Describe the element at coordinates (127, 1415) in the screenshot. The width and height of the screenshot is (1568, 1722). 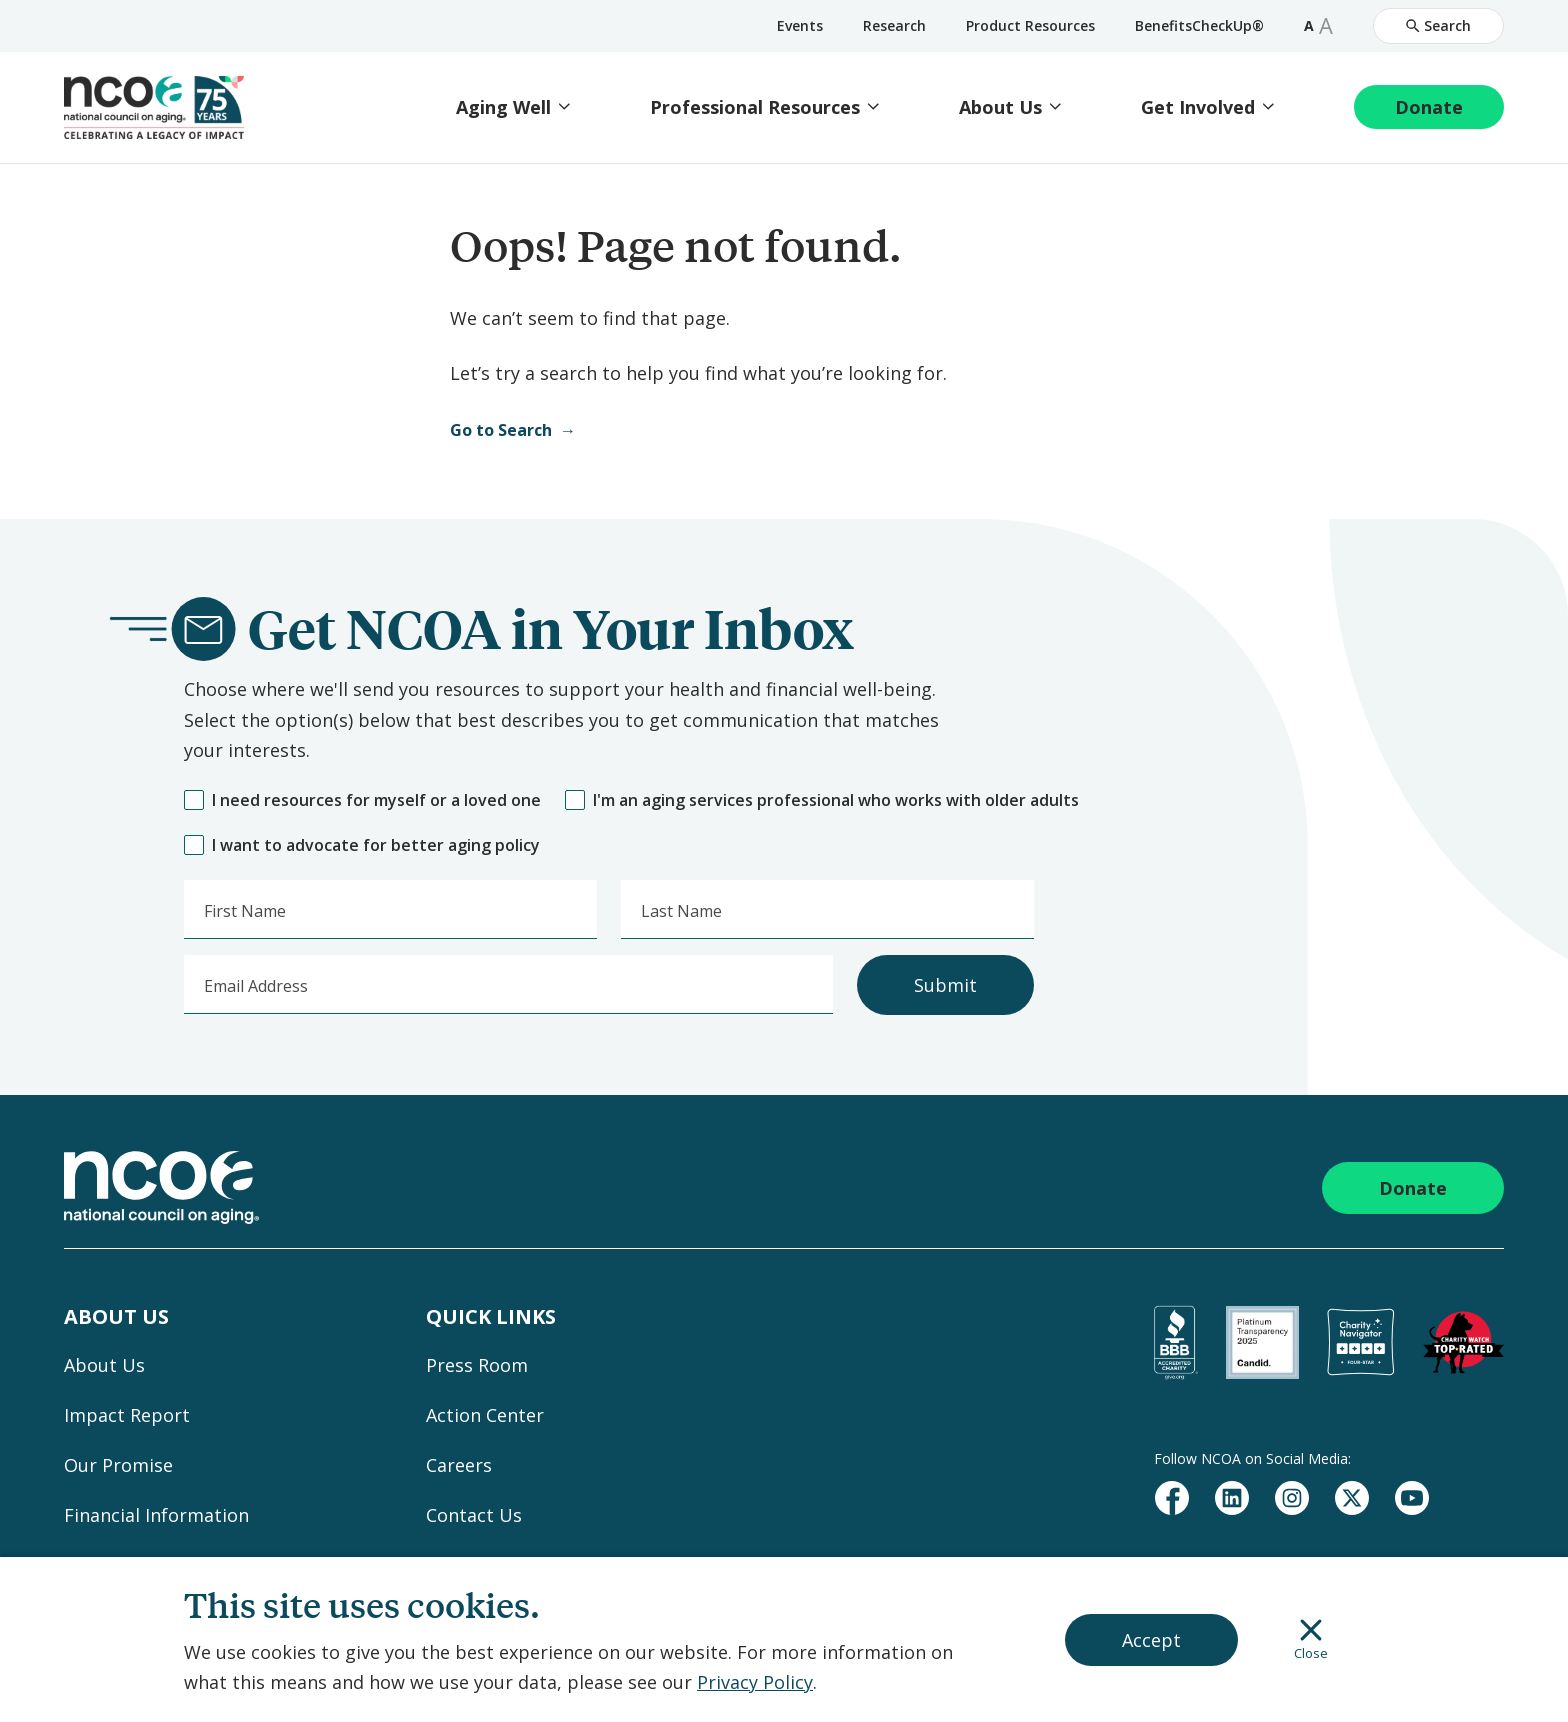
I see `Impact Report` at that location.